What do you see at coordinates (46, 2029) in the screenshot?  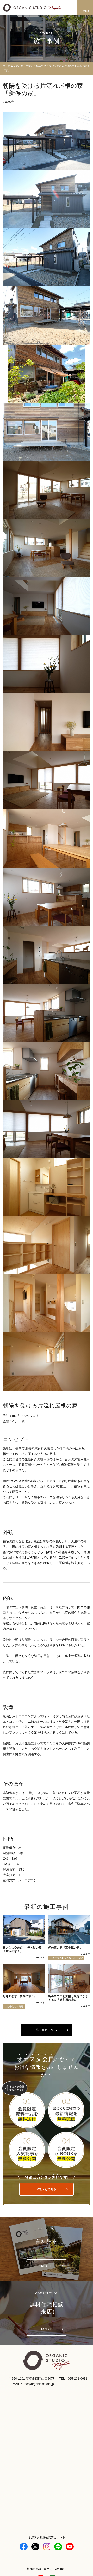 I see `施工事例一覧へ` at bounding box center [46, 2029].